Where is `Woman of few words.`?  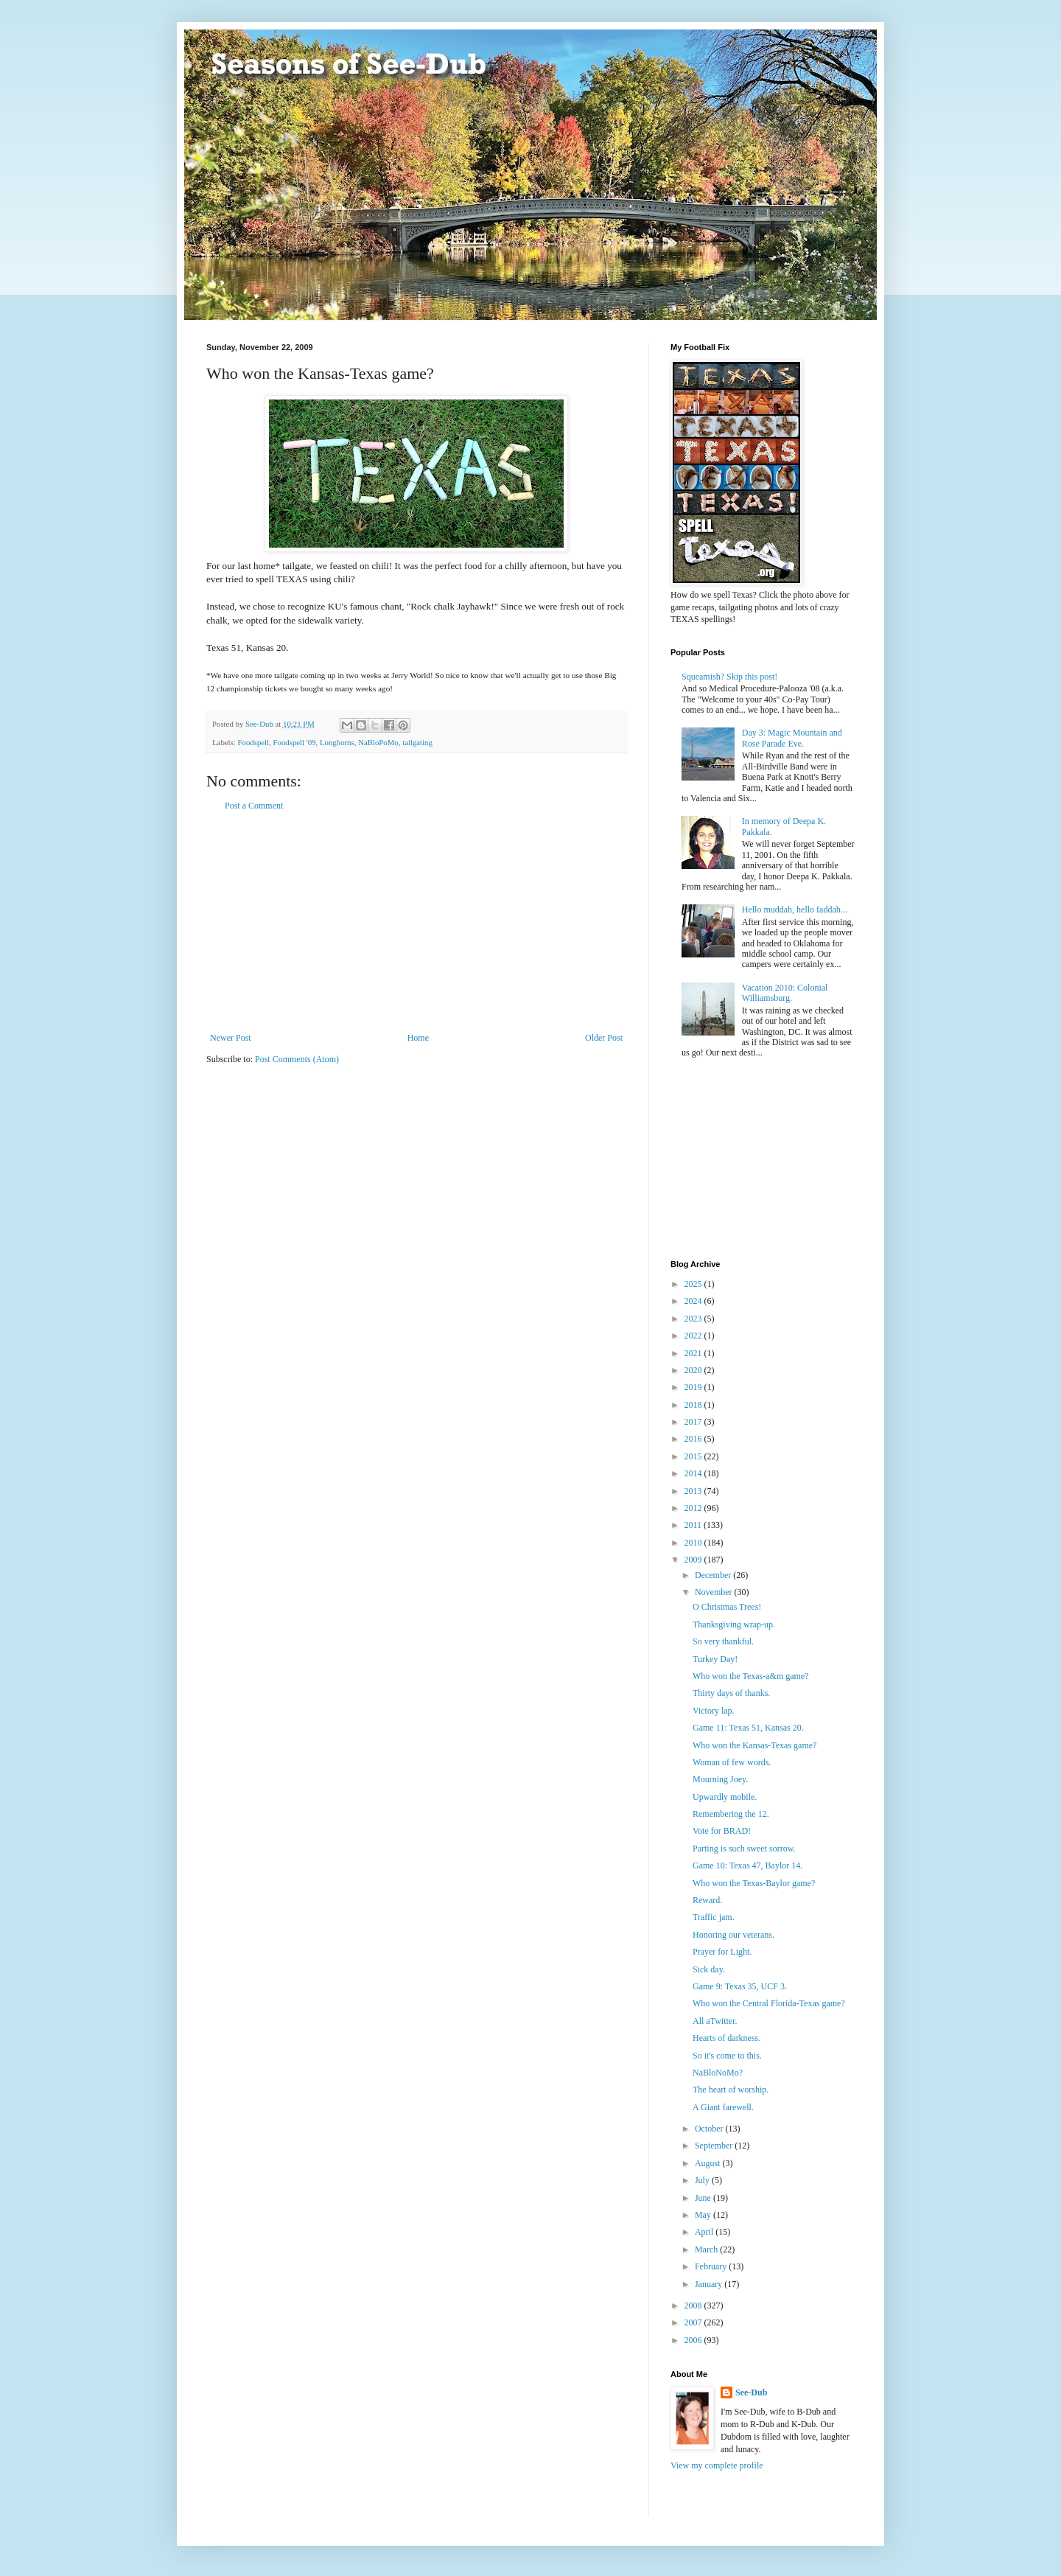 Woman of few words. is located at coordinates (732, 1762).